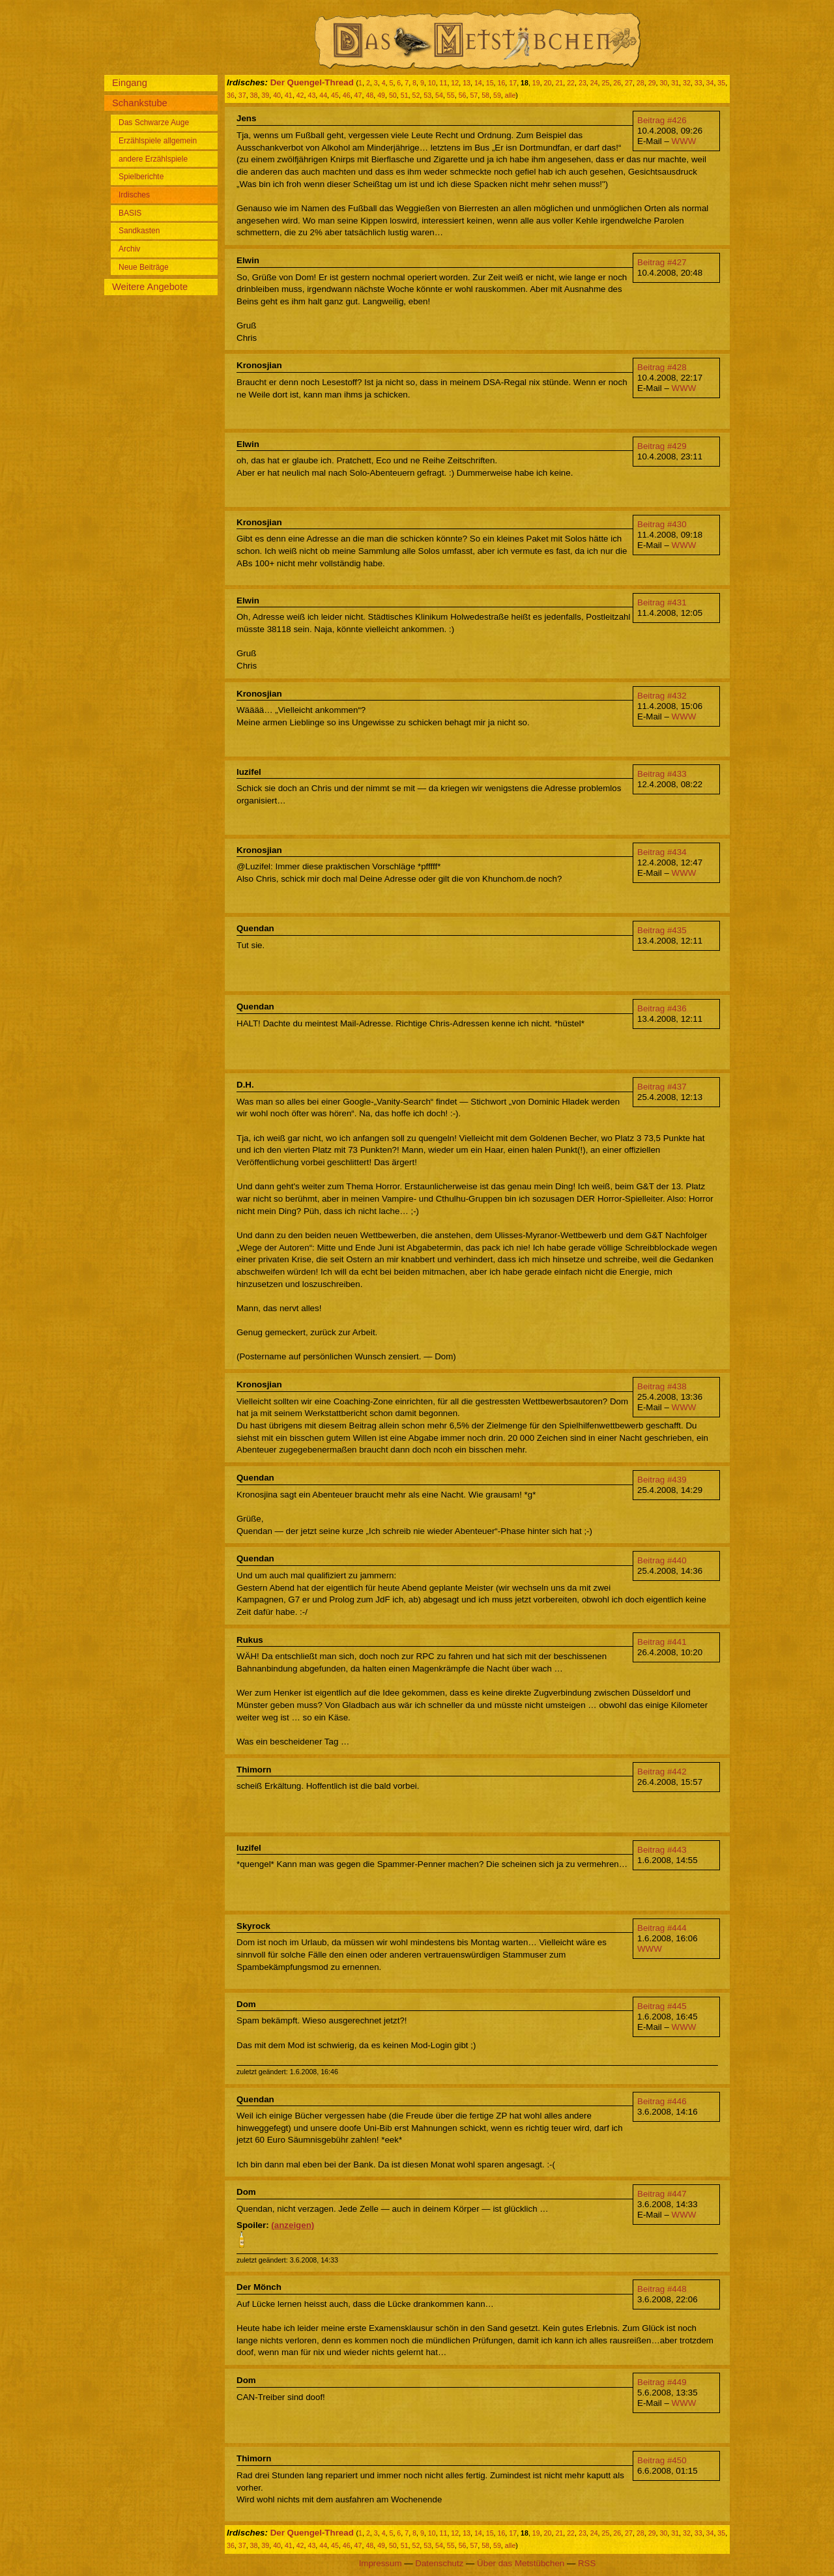  Describe the element at coordinates (662, 930) in the screenshot. I see `Beitrag #435` at that location.